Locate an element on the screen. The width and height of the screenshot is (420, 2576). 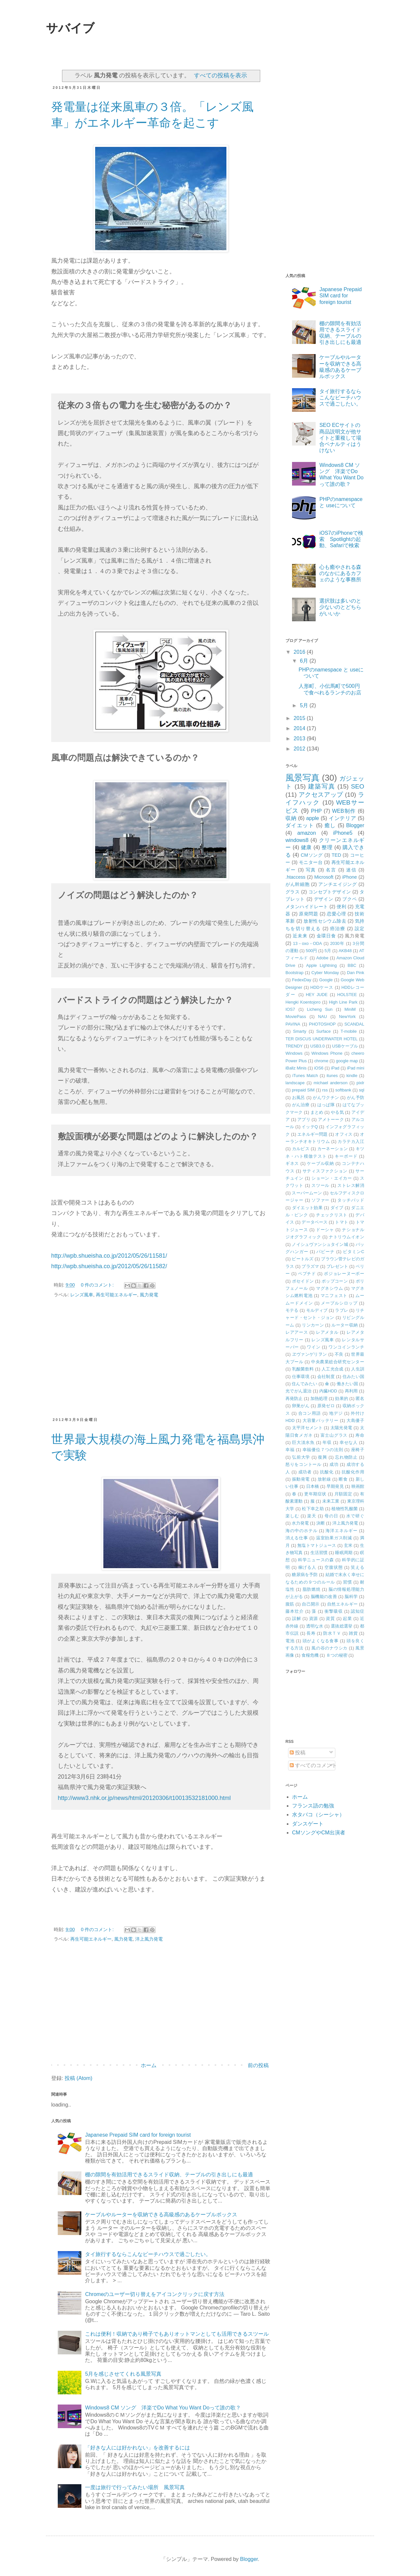
iBallz Minis is located at coordinates (295, 1068).